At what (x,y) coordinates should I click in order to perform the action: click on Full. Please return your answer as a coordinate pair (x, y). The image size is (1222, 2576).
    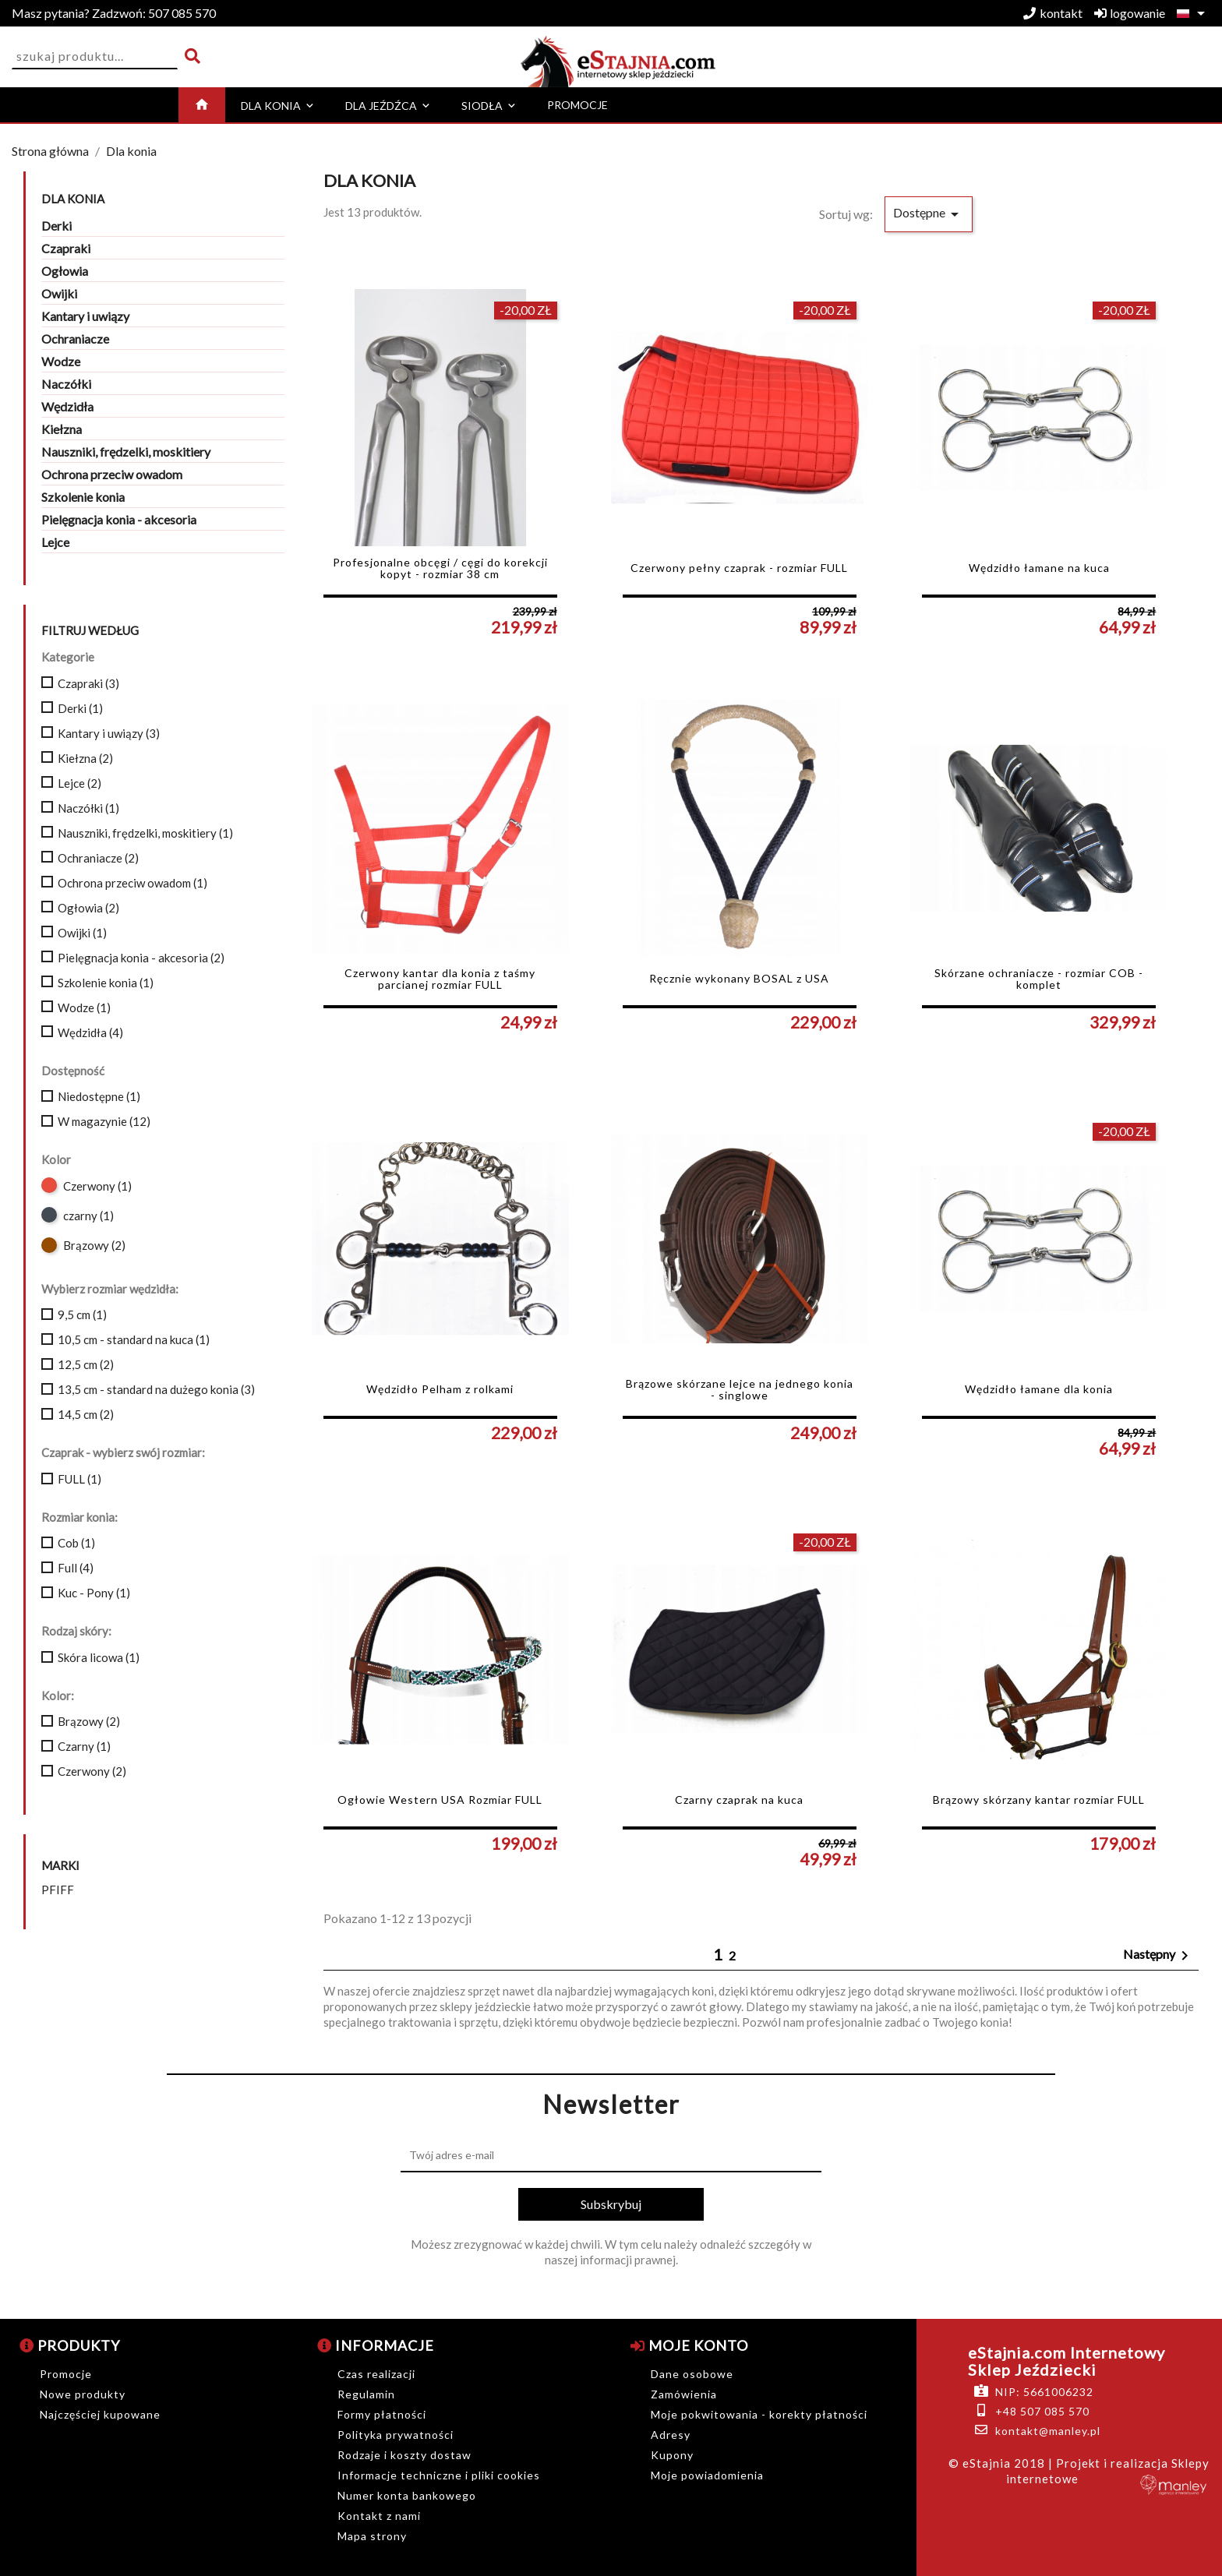
    Looking at the image, I should click on (76, 1568).